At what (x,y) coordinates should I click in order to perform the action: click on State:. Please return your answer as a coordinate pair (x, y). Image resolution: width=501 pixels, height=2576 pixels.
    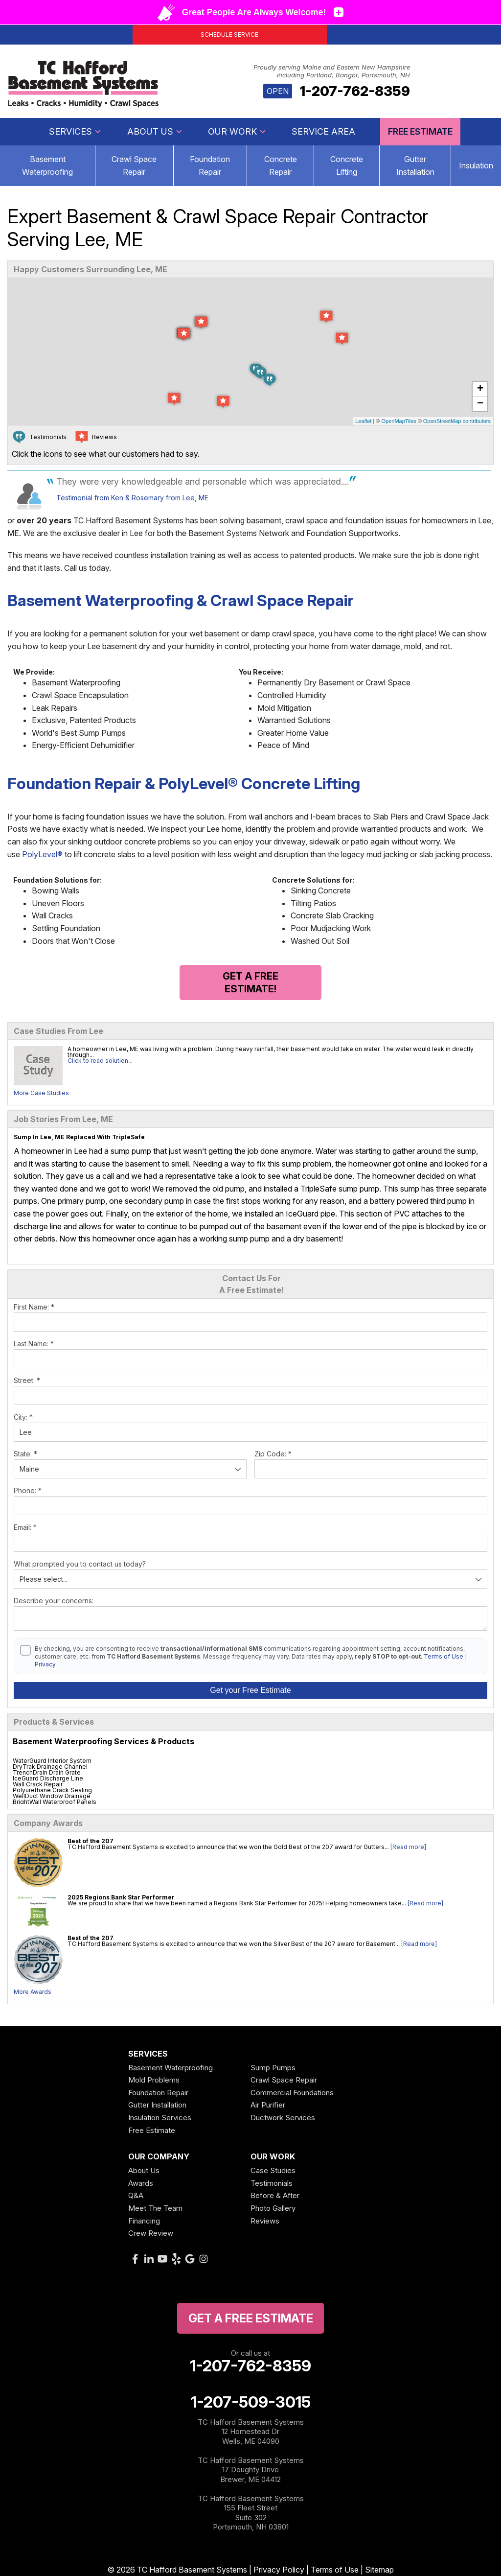
    Looking at the image, I should click on (25, 1454).